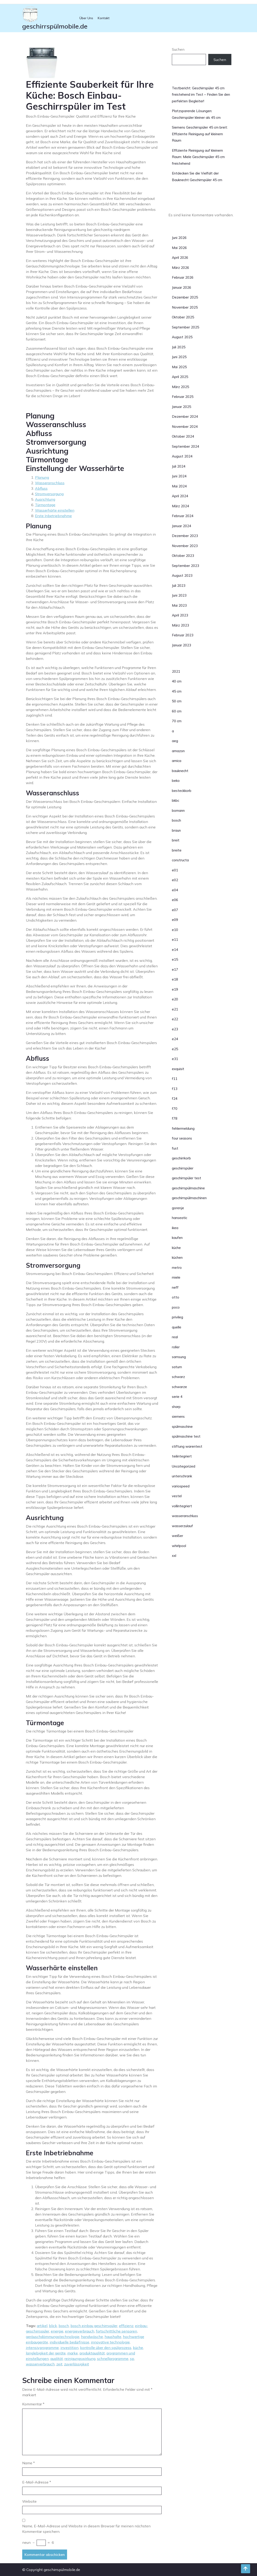 The image size is (257, 2576). I want to click on e31, so click(175, 1059).